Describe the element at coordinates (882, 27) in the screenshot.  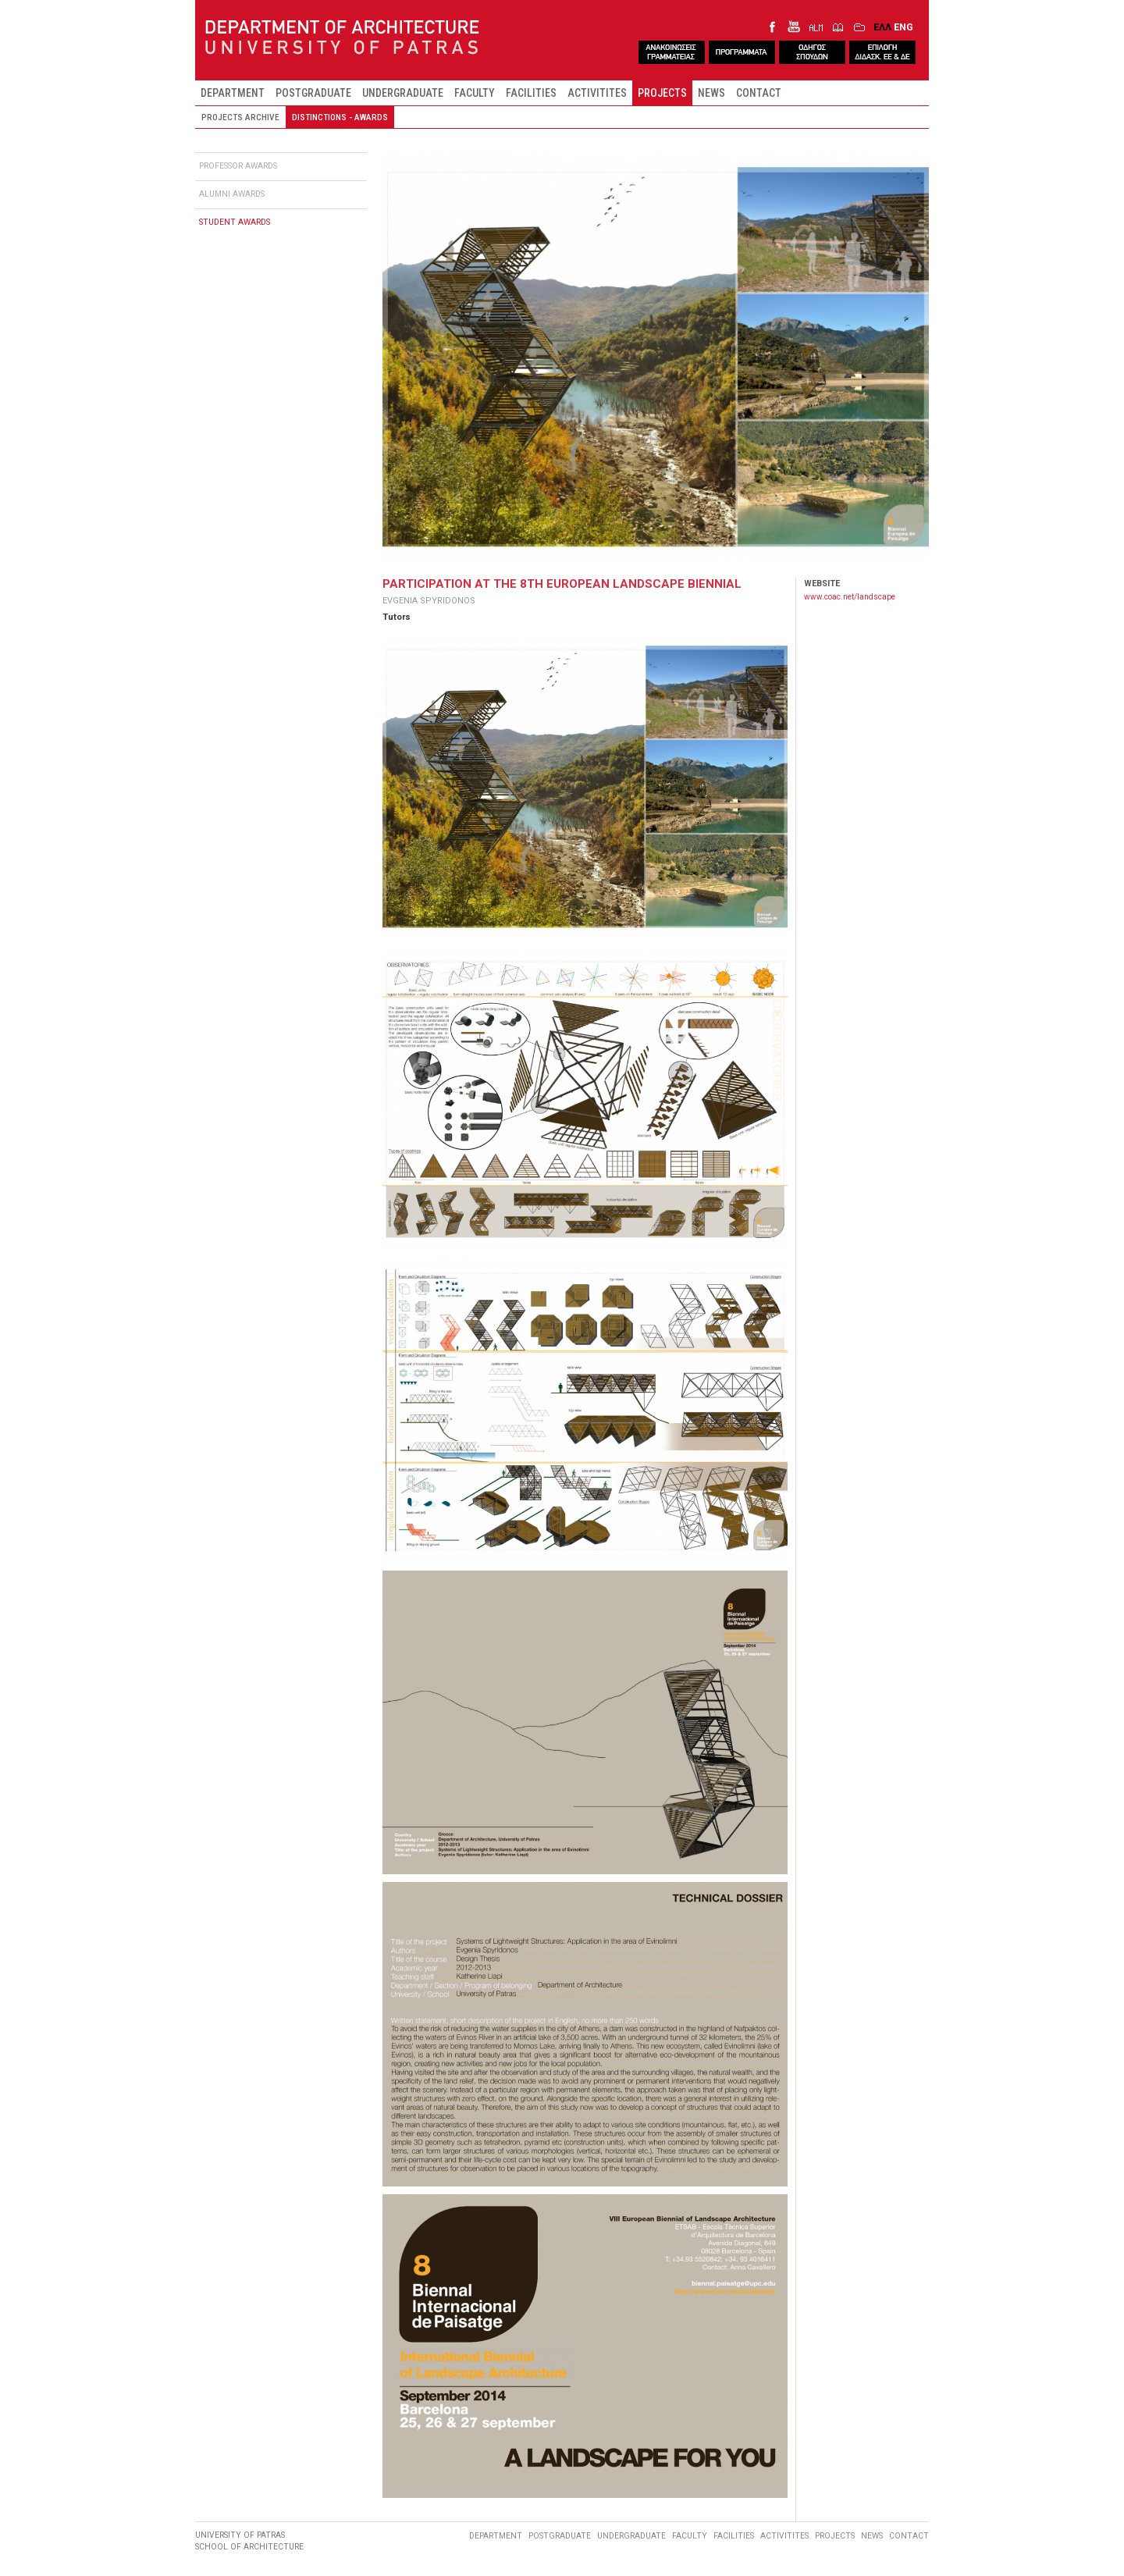
I see `ΕΛΛ` at that location.